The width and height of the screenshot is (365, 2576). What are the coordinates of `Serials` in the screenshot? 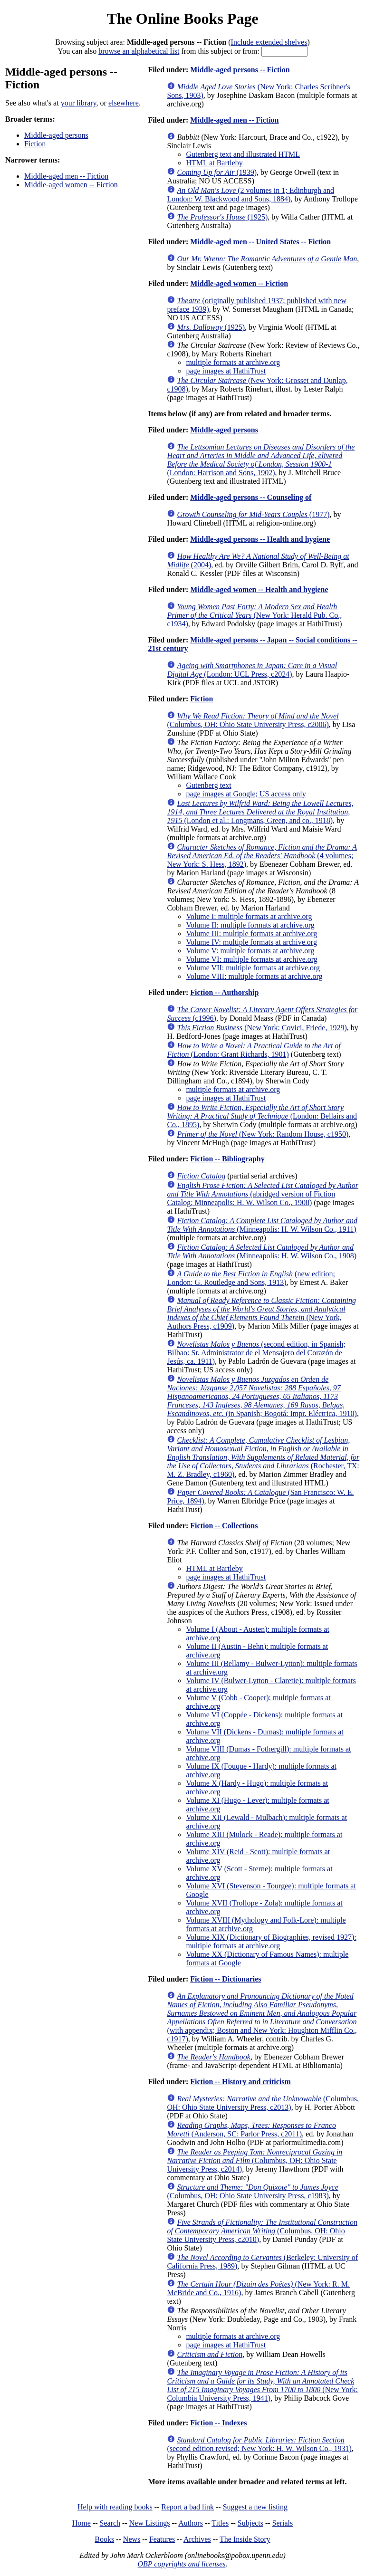 It's located at (282, 2523).